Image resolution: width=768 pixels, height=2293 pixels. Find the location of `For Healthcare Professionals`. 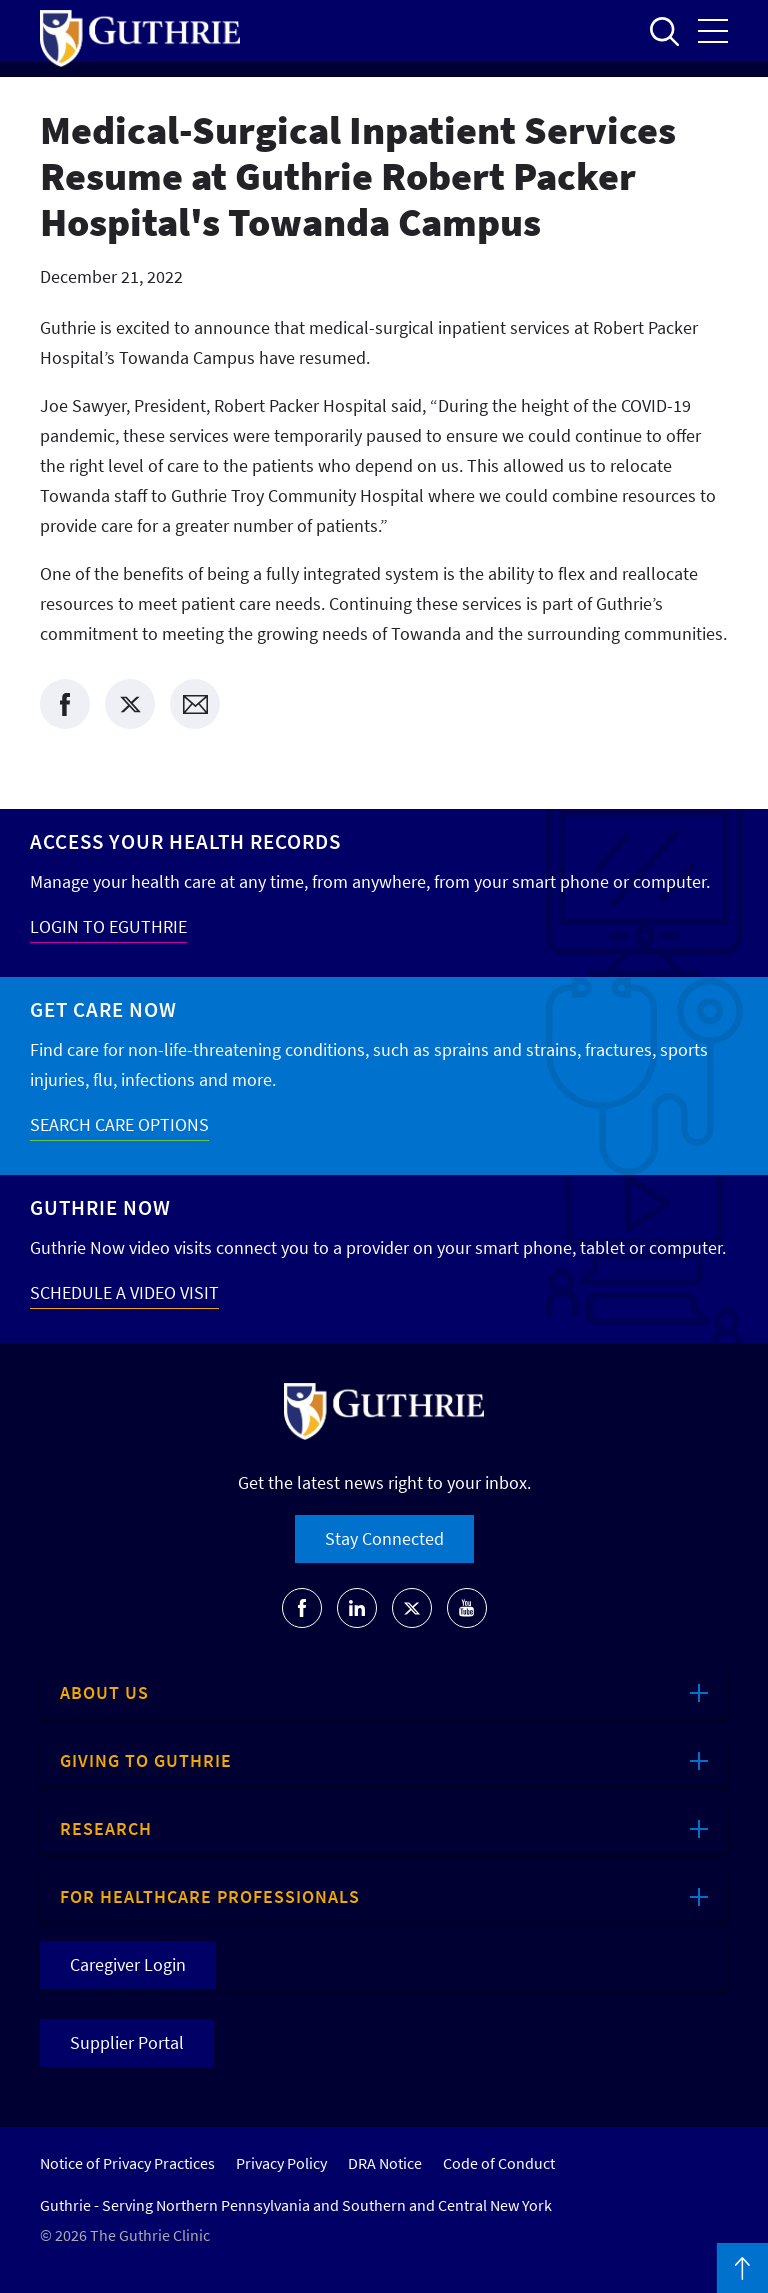

For Healthcare Professionals is located at coordinates (210, 1896).